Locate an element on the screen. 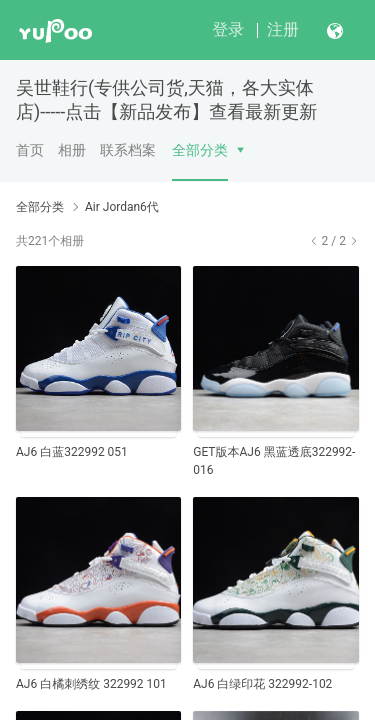 This screenshot has width=375, height=720. 联系档案 is located at coordinates (128, 150).